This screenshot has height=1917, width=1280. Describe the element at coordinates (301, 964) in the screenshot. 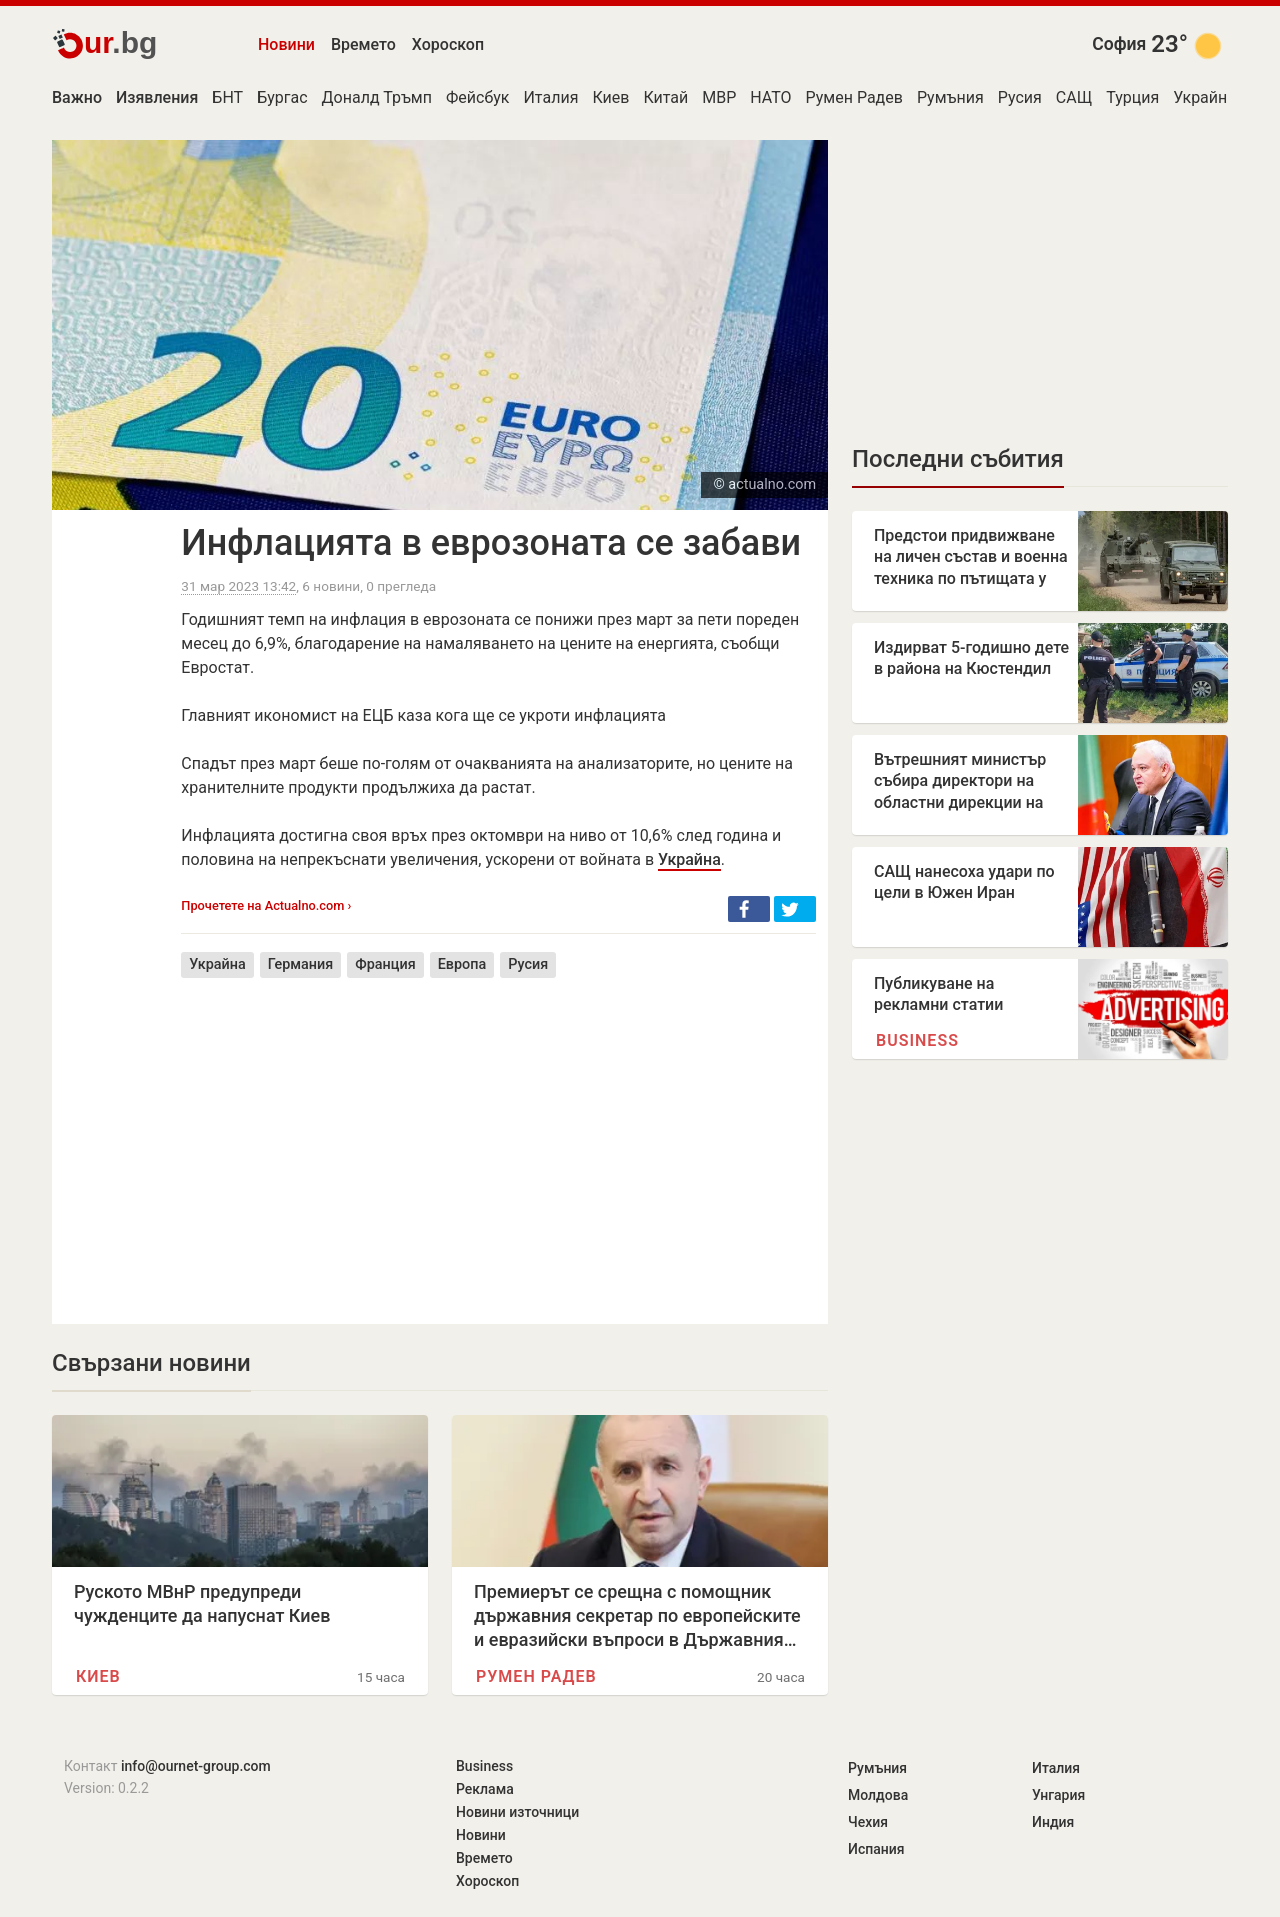

I see `Германия` at that location.